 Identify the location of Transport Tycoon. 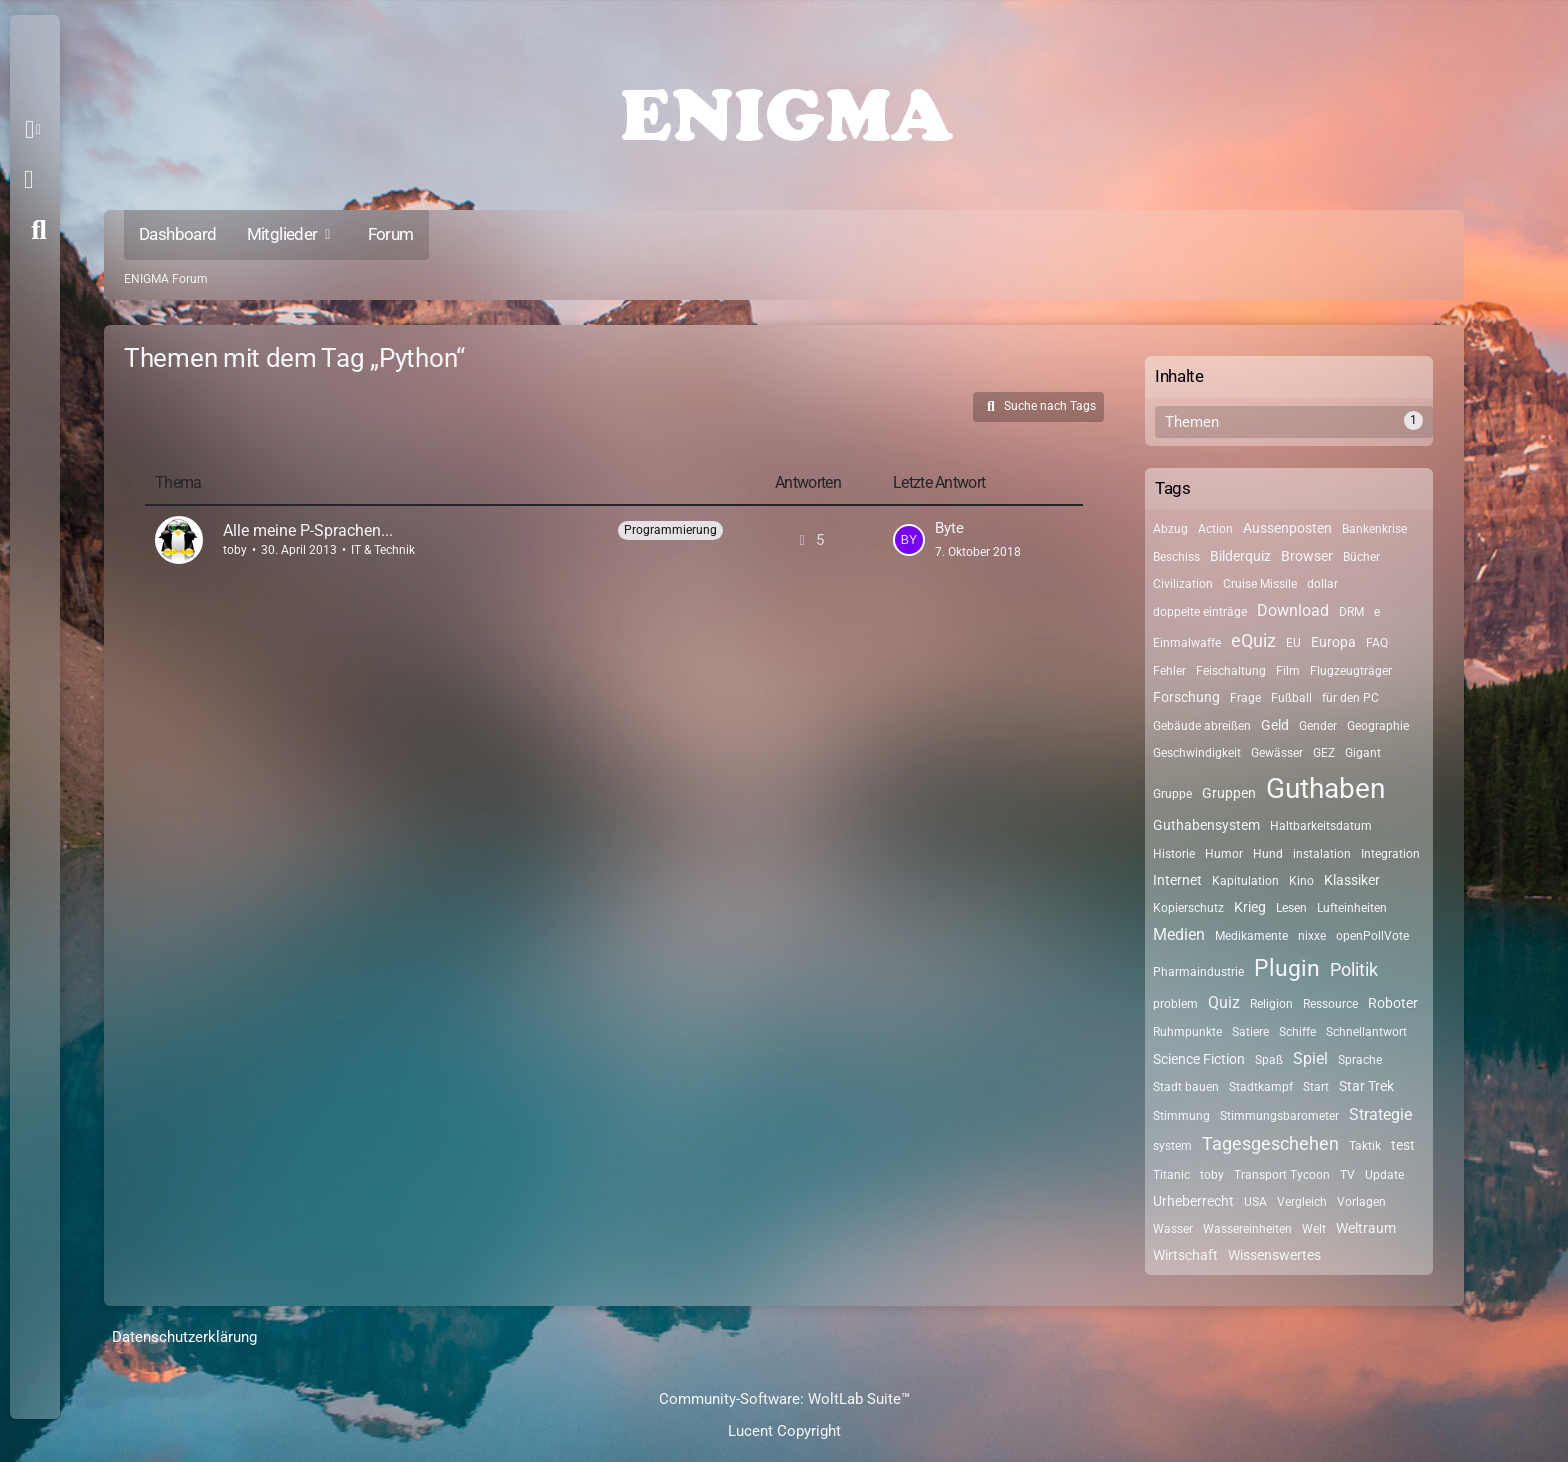
(1282, 1175).